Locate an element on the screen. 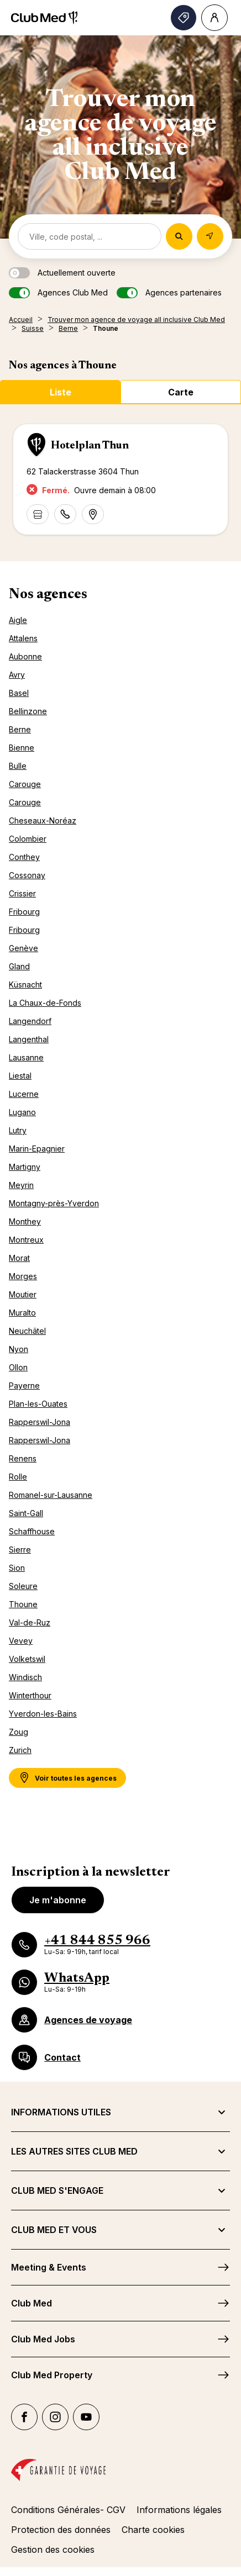 Image resolution: width=241 pixels, height=2576 pixels. Berne is located at coordinates (20, 729).